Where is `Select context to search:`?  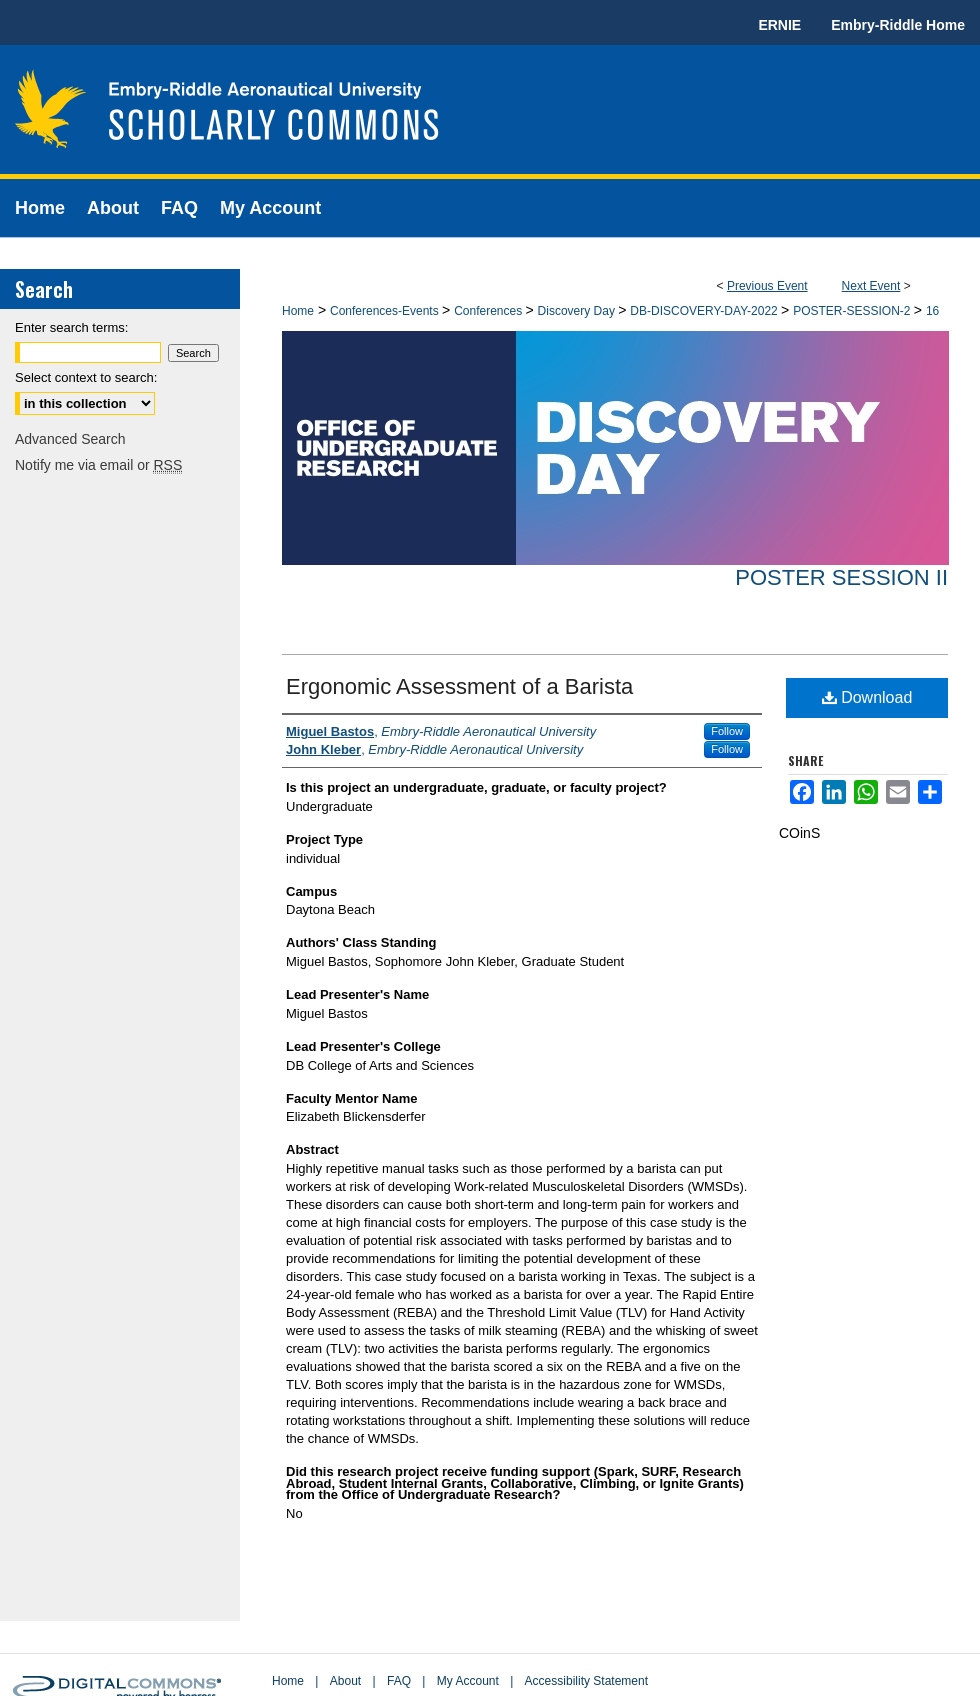 Select context to search: is located at coordinates (86, 377).